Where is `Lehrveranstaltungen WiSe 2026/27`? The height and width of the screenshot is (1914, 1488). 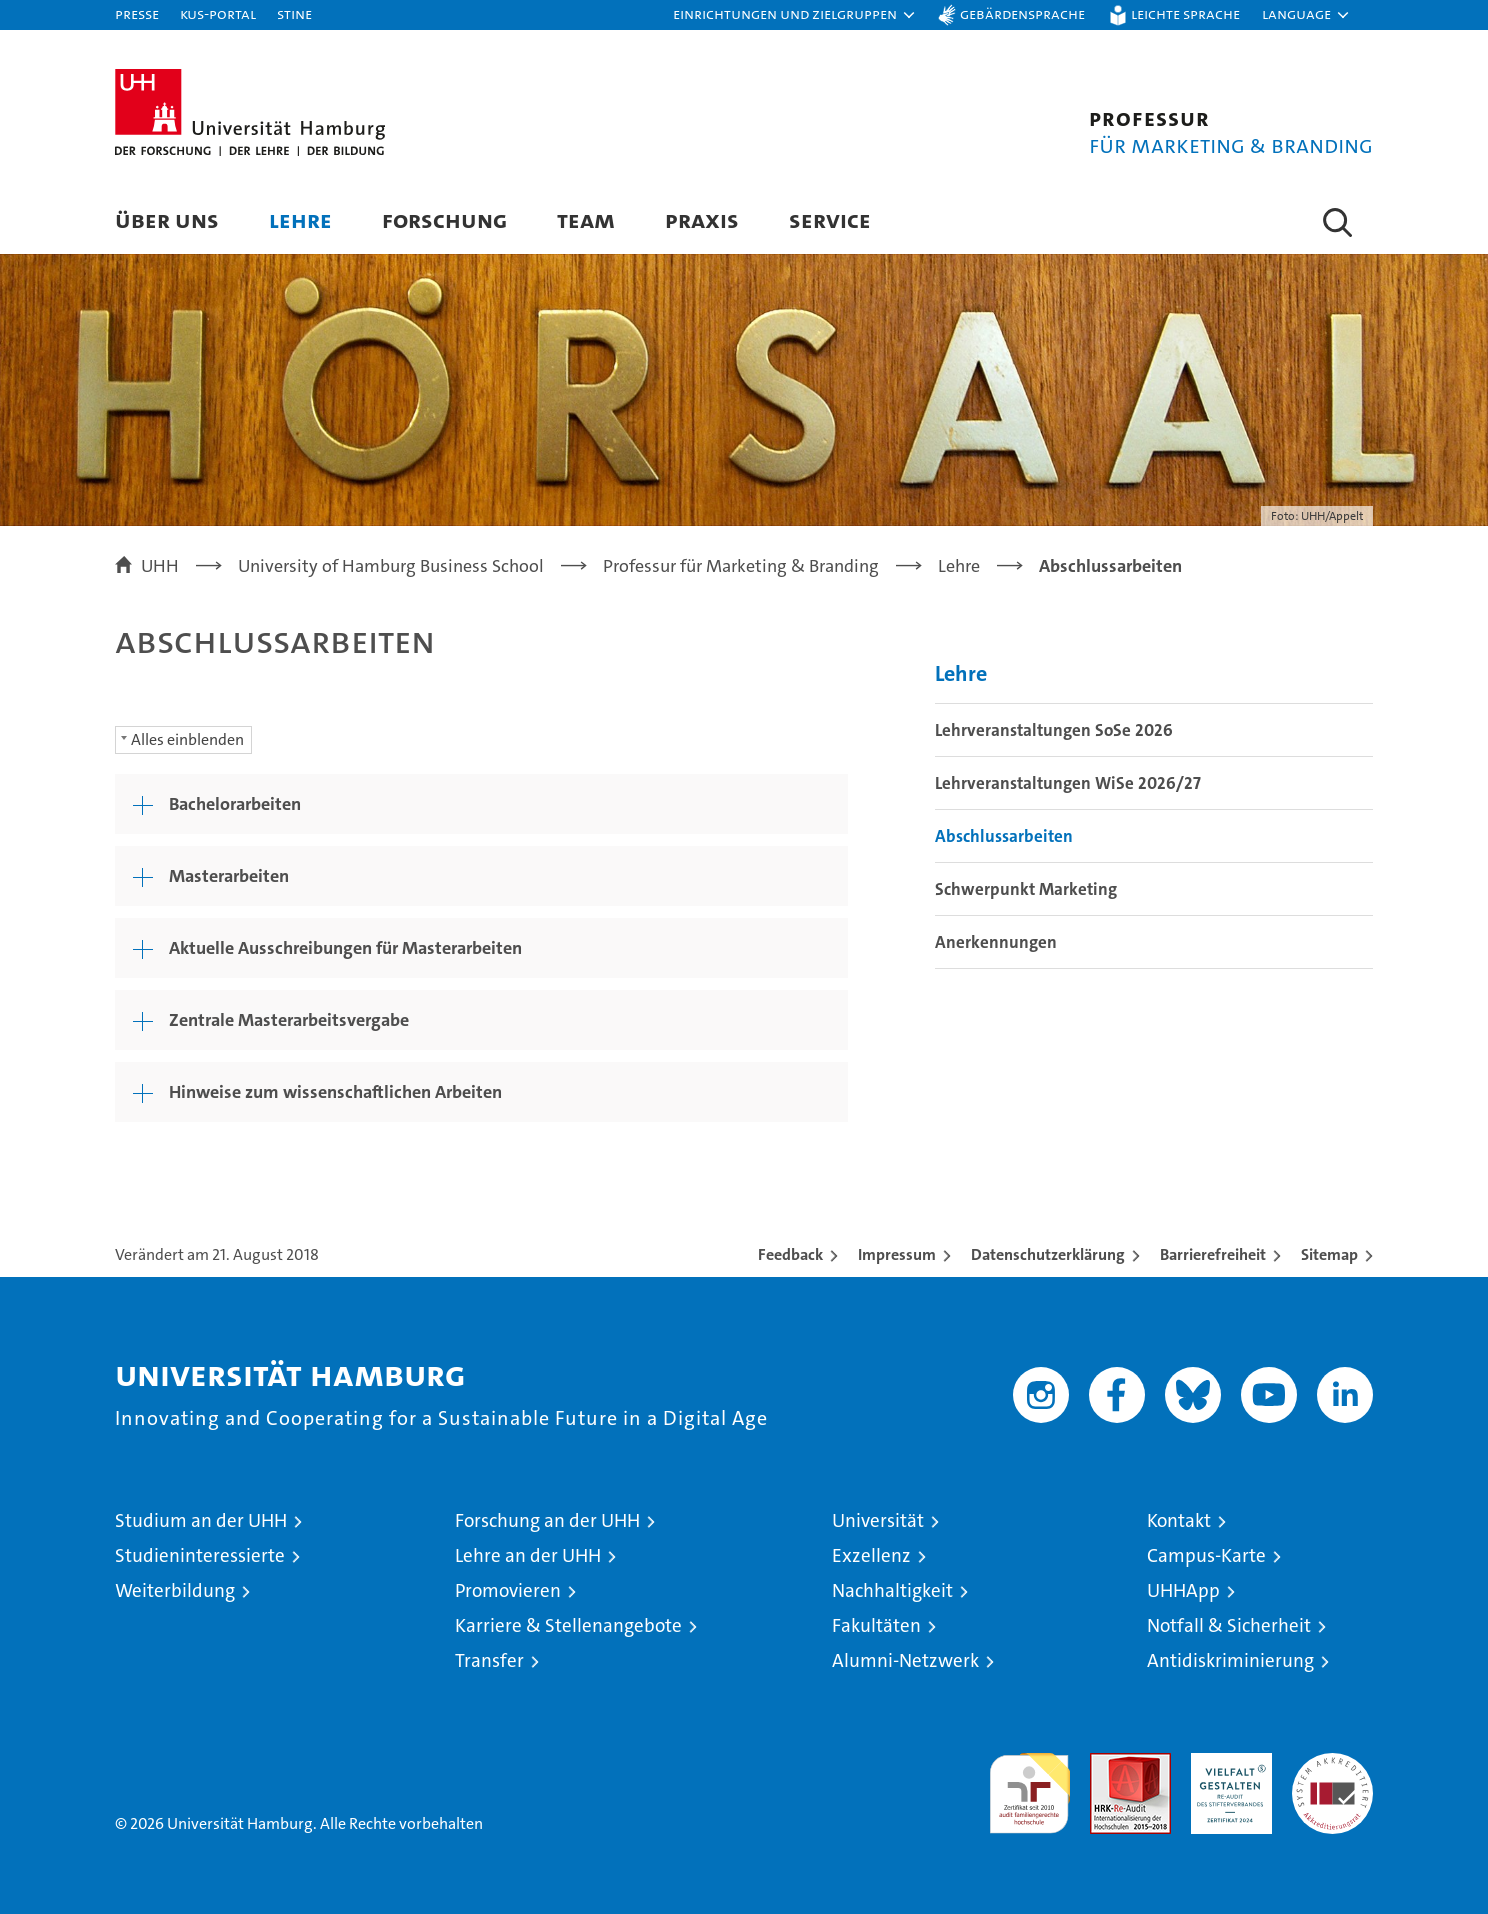 Lehrveranstaltungen WiSe 2026/27 is located at coordinates (1068, 783).